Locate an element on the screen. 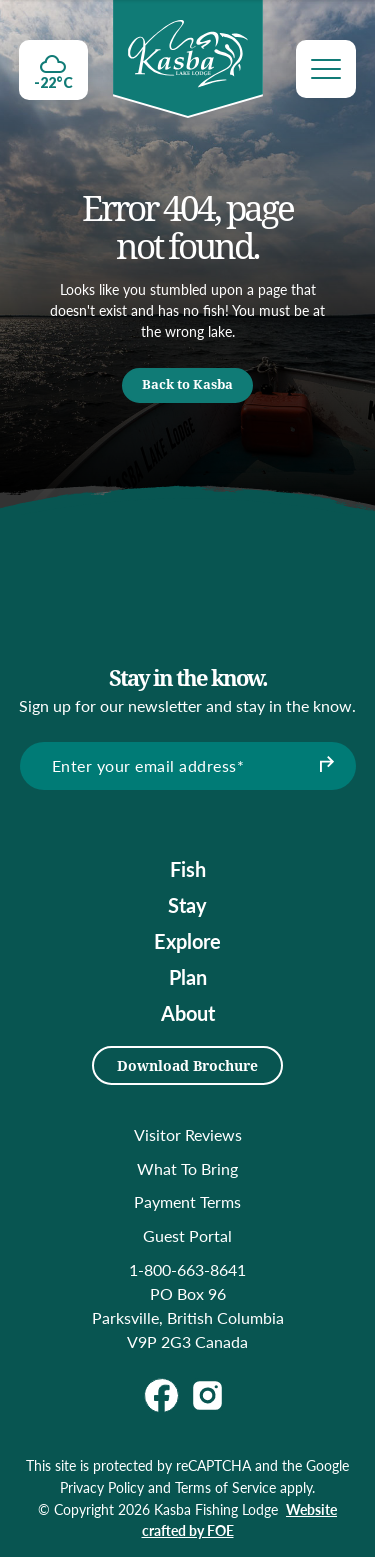 The height and width of the screenshot is (1557, 375). About is located at coordinates (188, 1013).